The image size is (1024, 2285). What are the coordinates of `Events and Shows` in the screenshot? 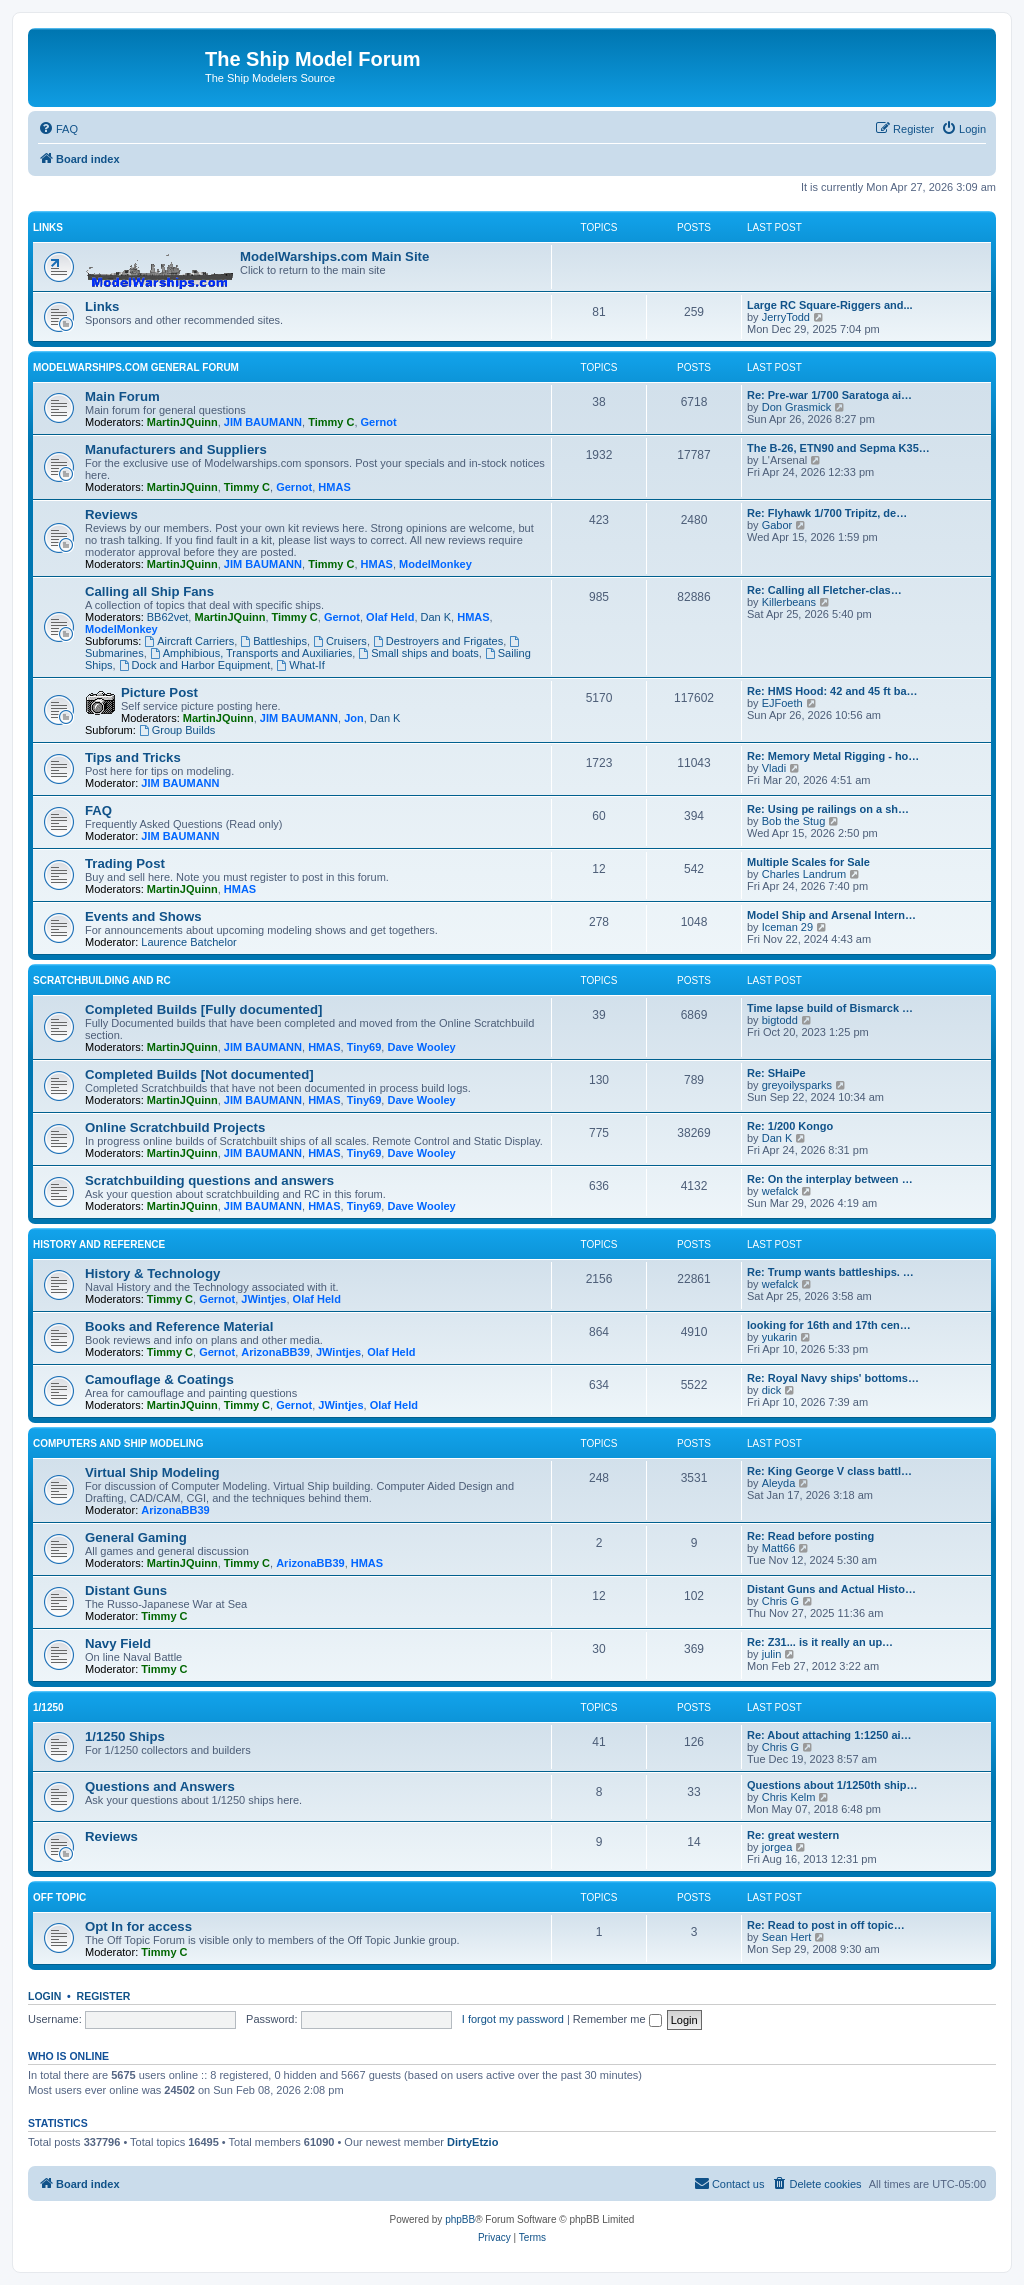 It's located at (143, 916).